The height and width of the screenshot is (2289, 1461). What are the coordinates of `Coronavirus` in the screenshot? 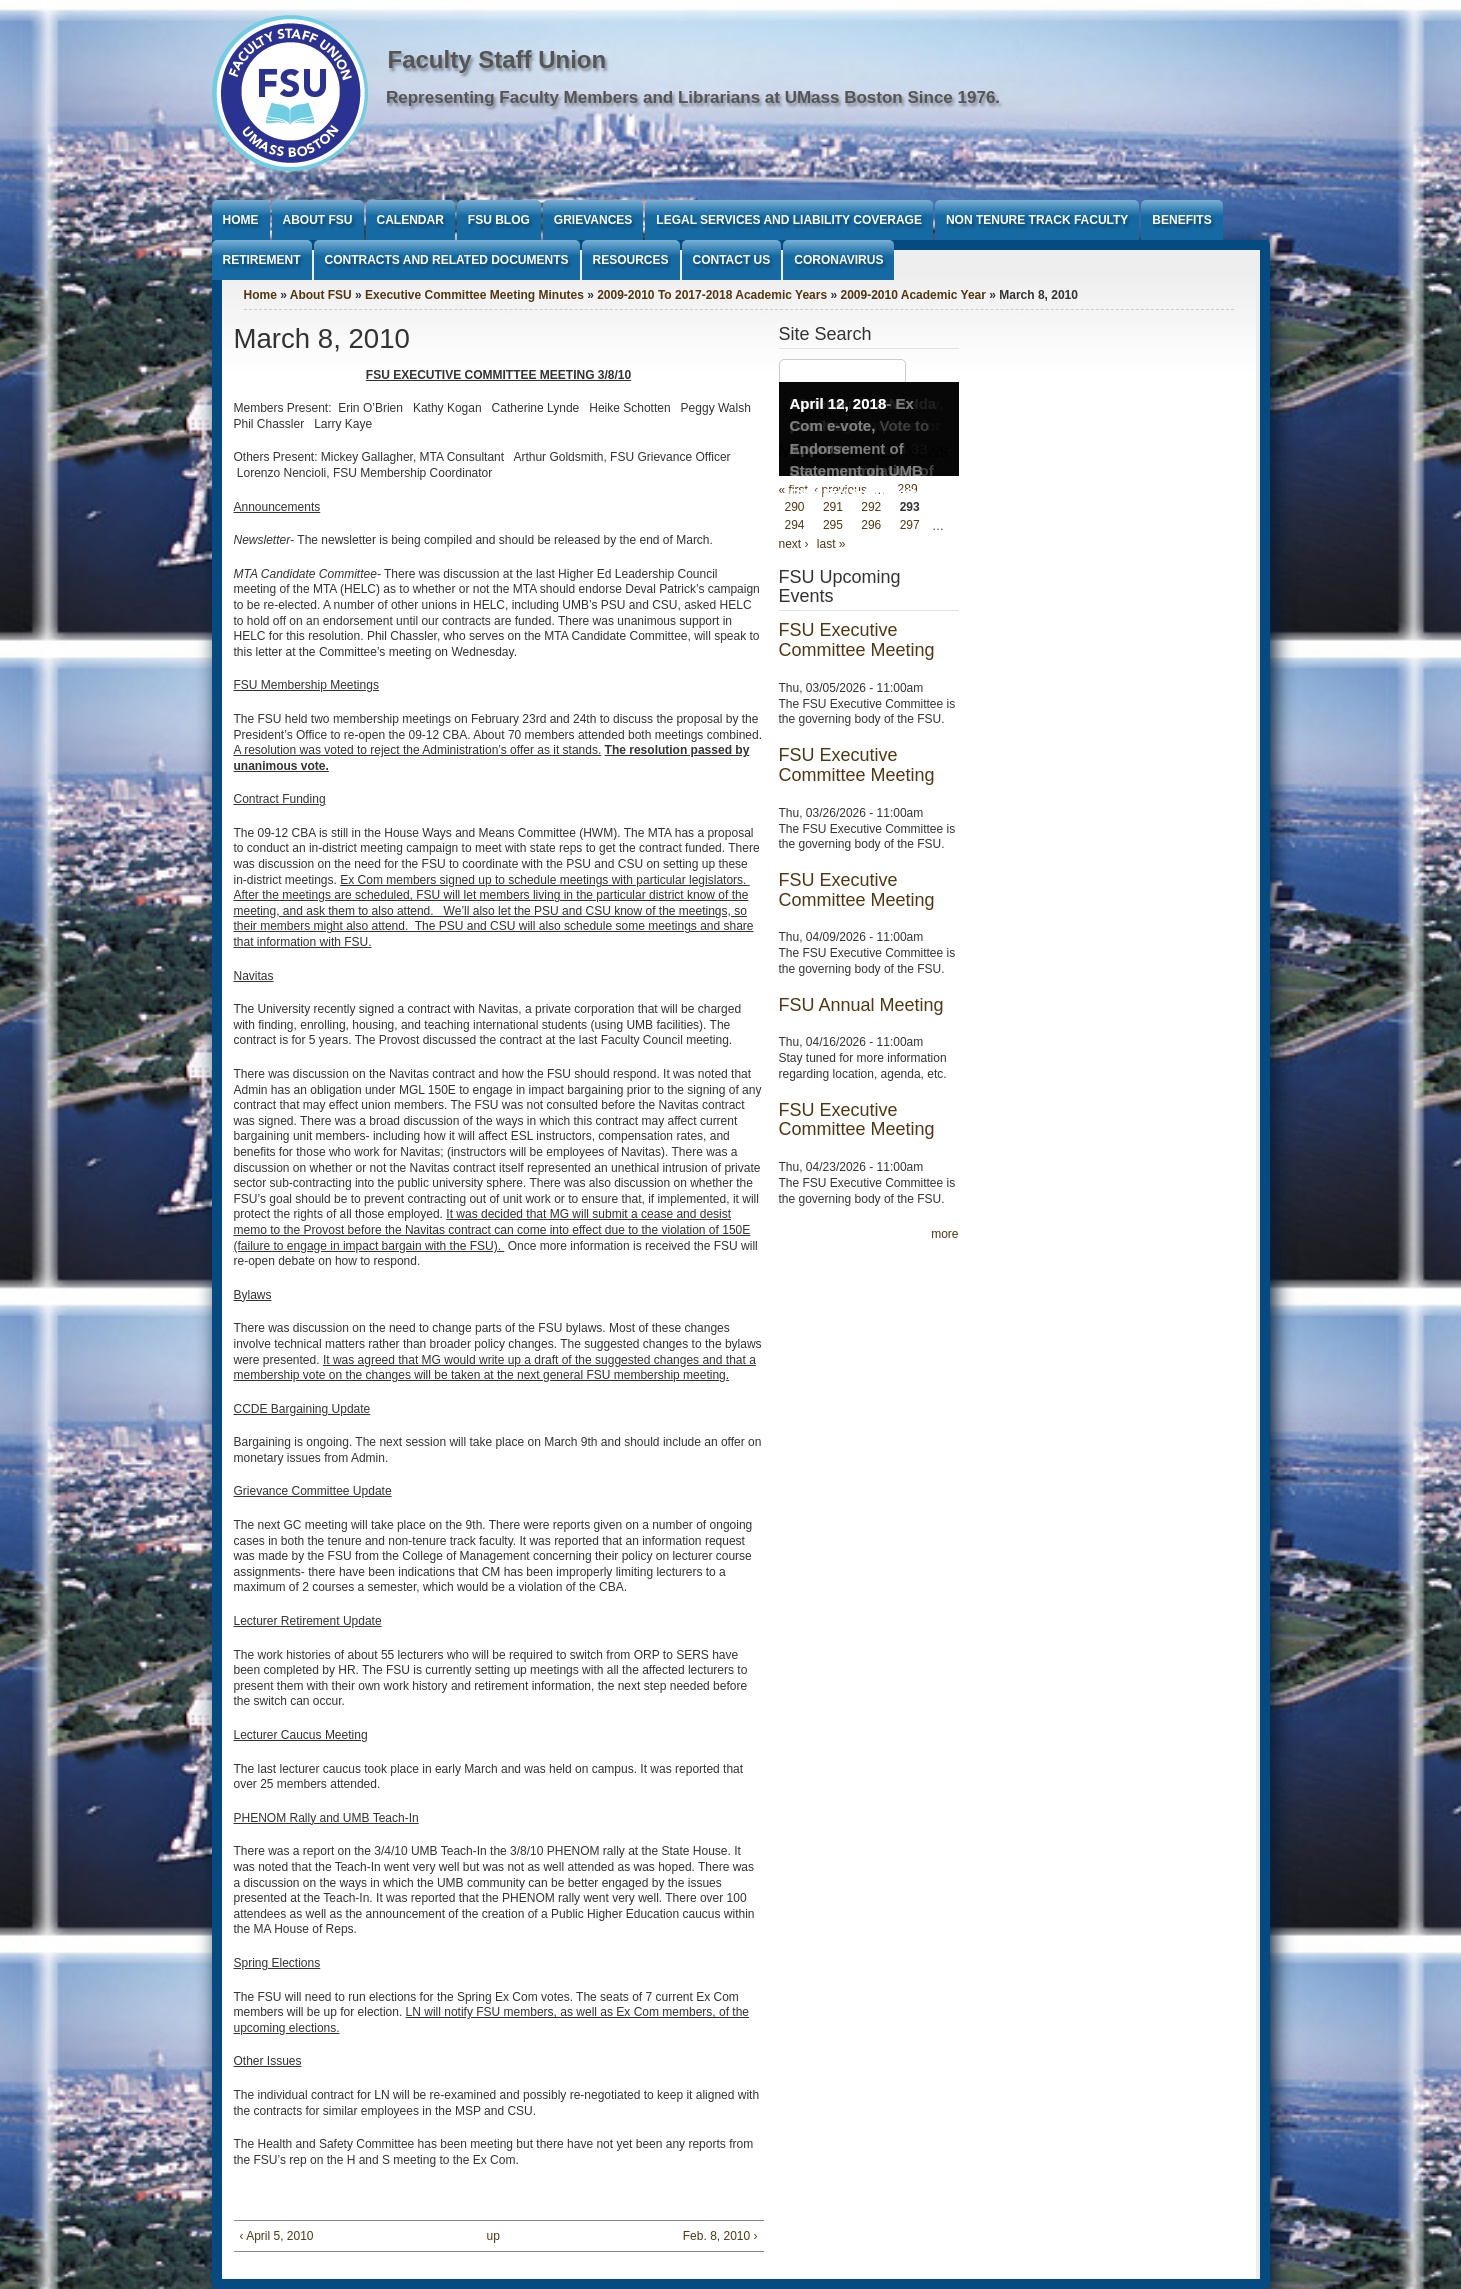 It's located at (838, 260).